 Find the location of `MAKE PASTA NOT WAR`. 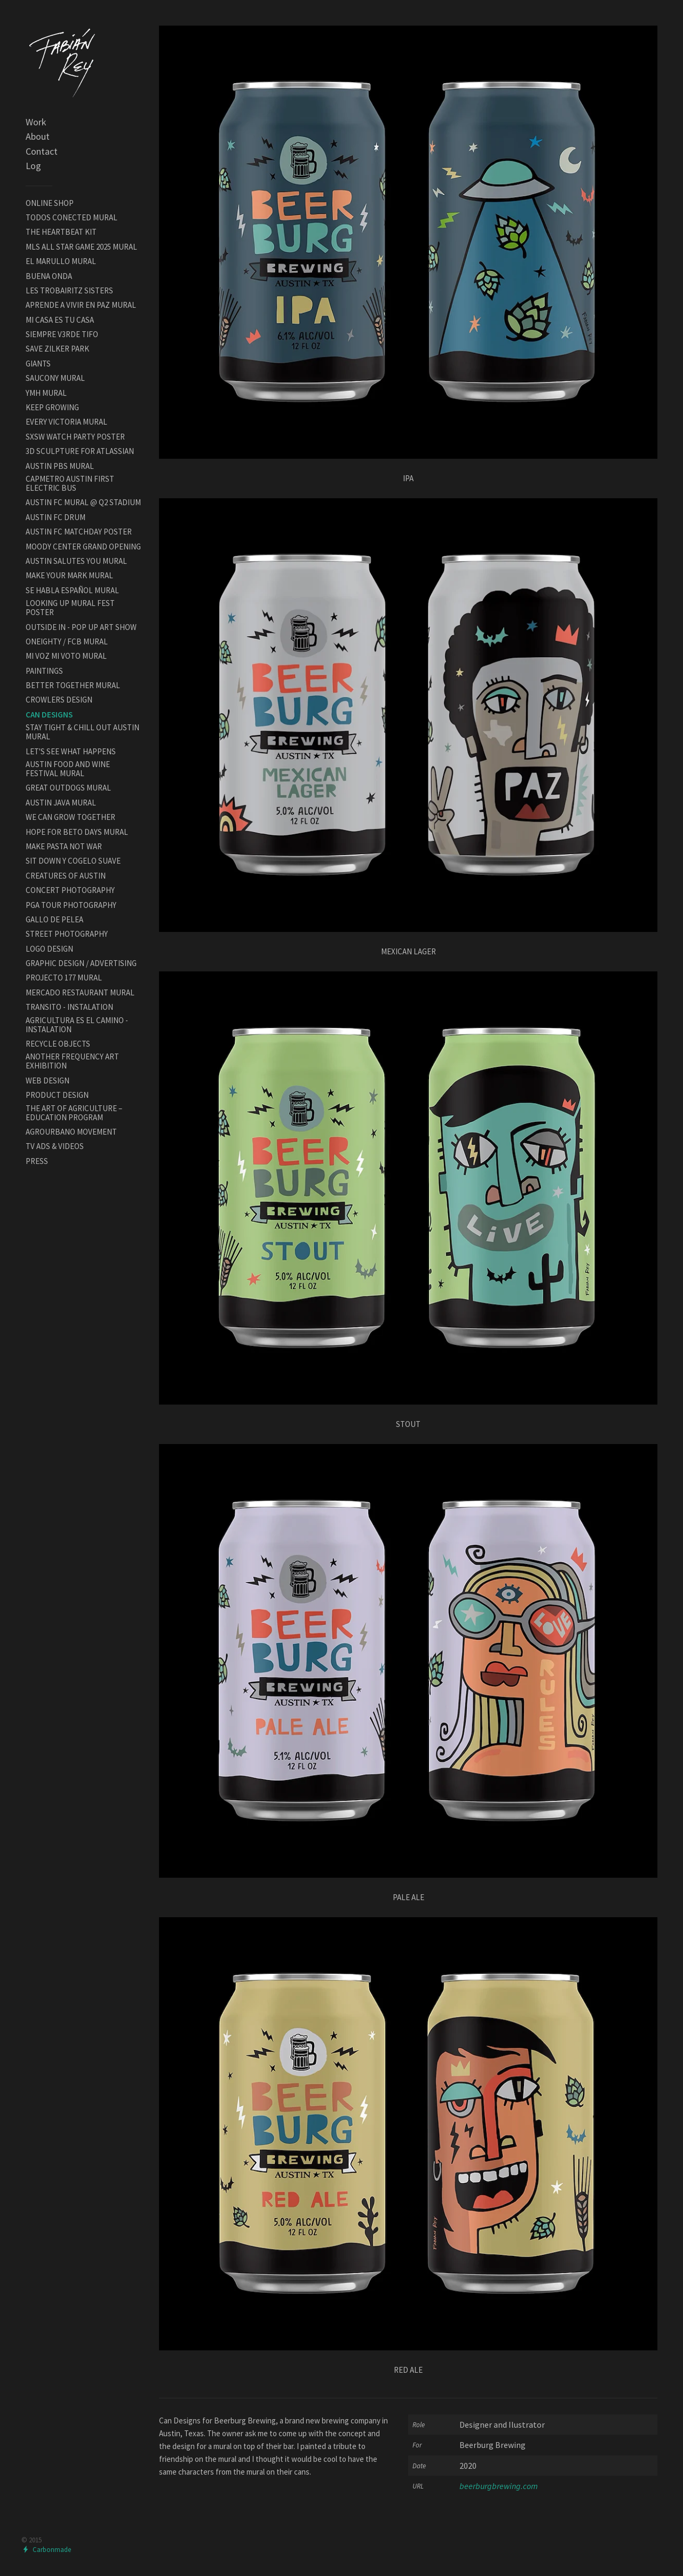

MAKE PASTA NOT WAR is located at coordinates (64, 846).